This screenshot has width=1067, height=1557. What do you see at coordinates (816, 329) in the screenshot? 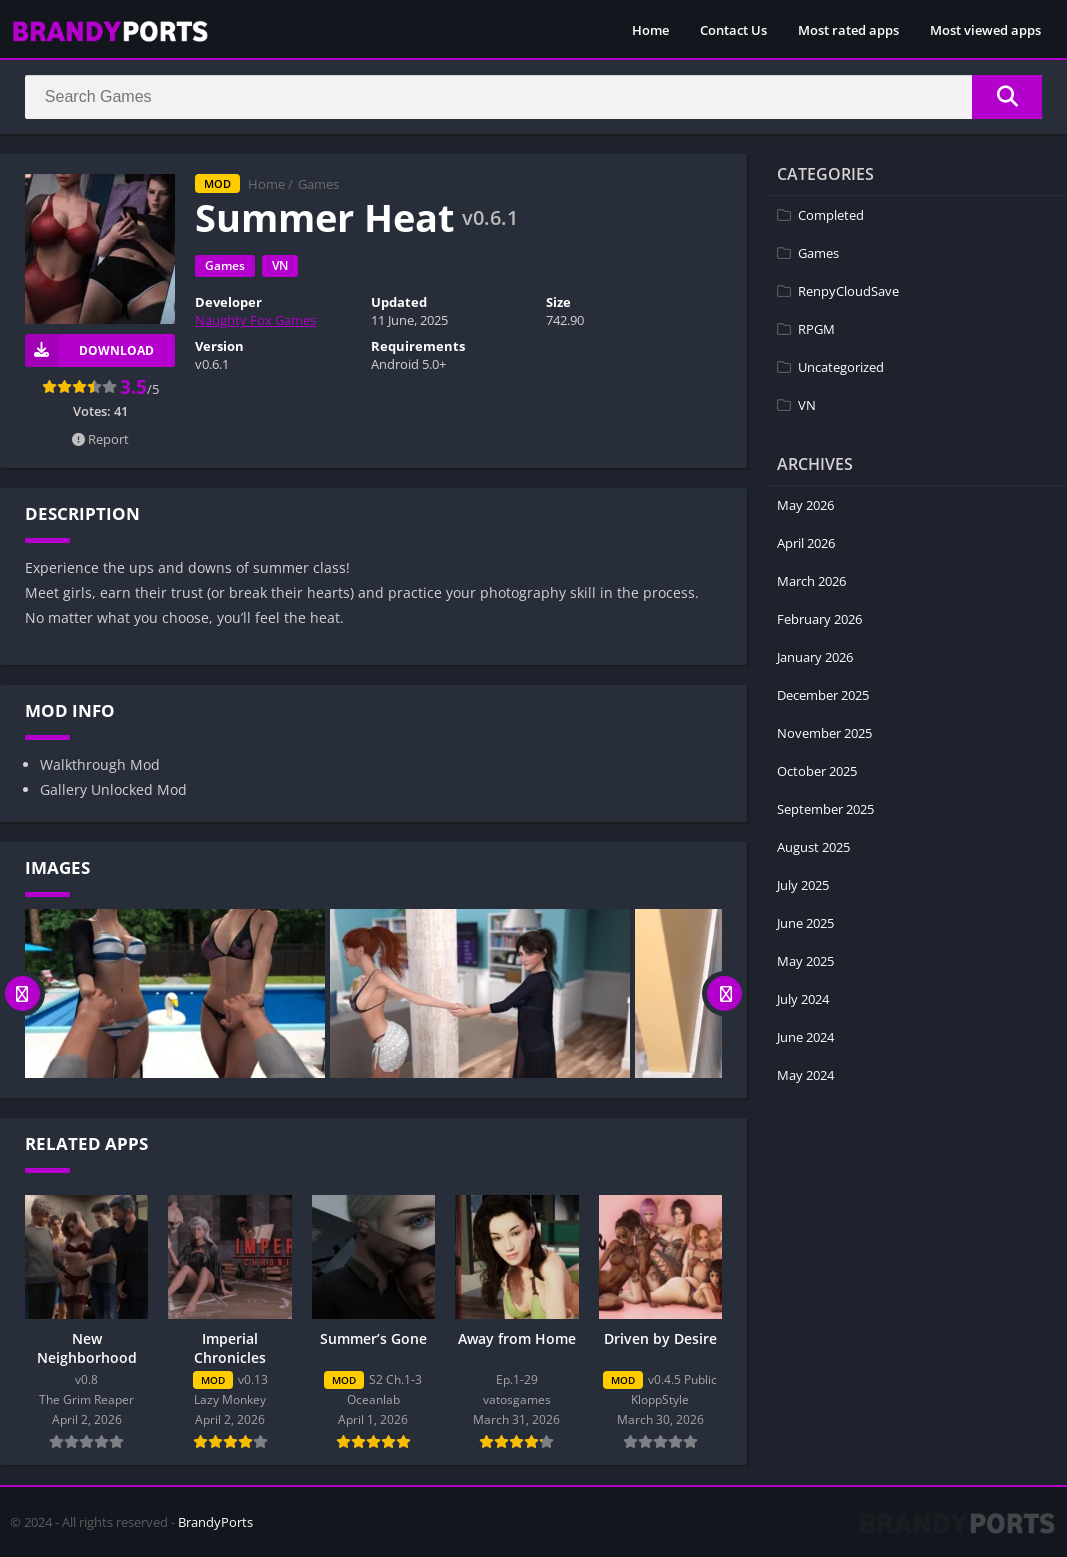
I see `RPGM` at bounding box center [816, 329].